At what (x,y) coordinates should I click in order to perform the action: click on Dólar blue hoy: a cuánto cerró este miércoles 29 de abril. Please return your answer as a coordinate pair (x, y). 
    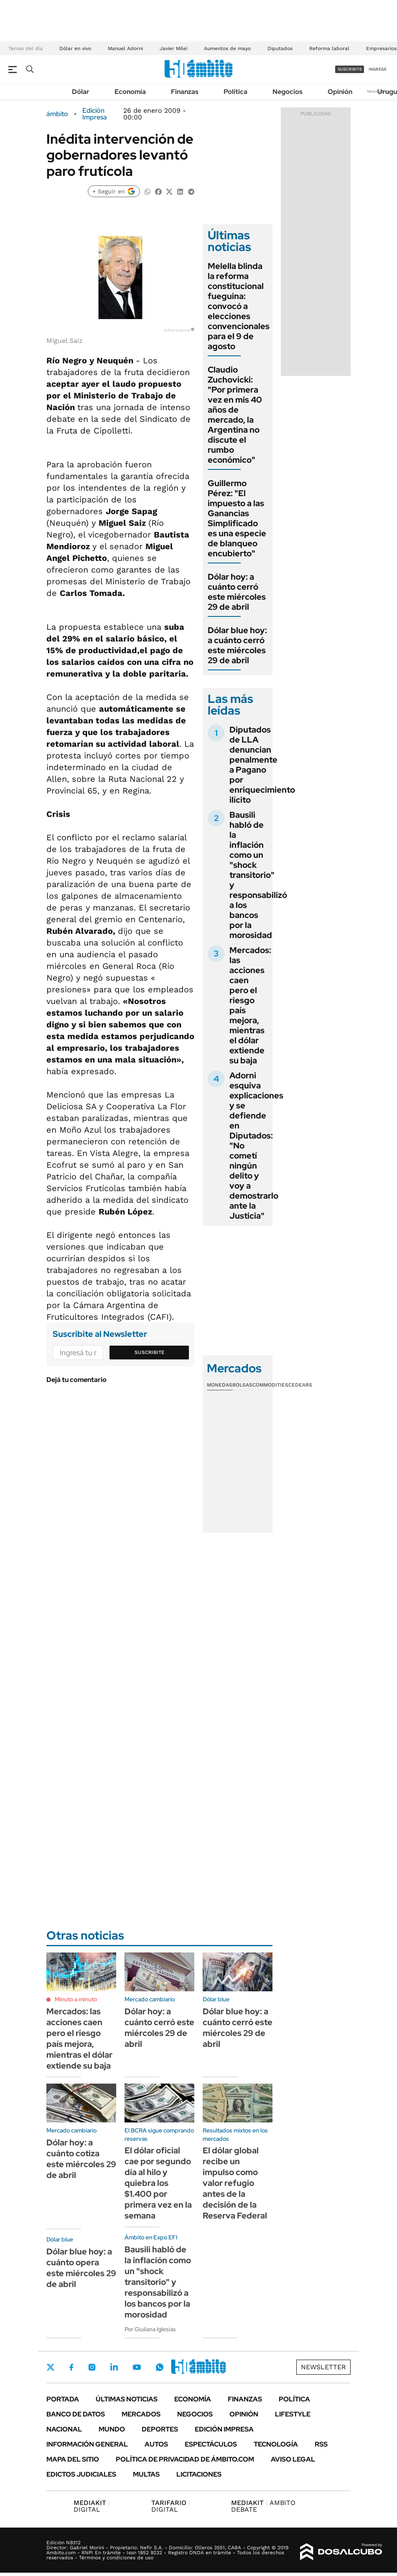
    Looking at the image, I should click on (237, 645).